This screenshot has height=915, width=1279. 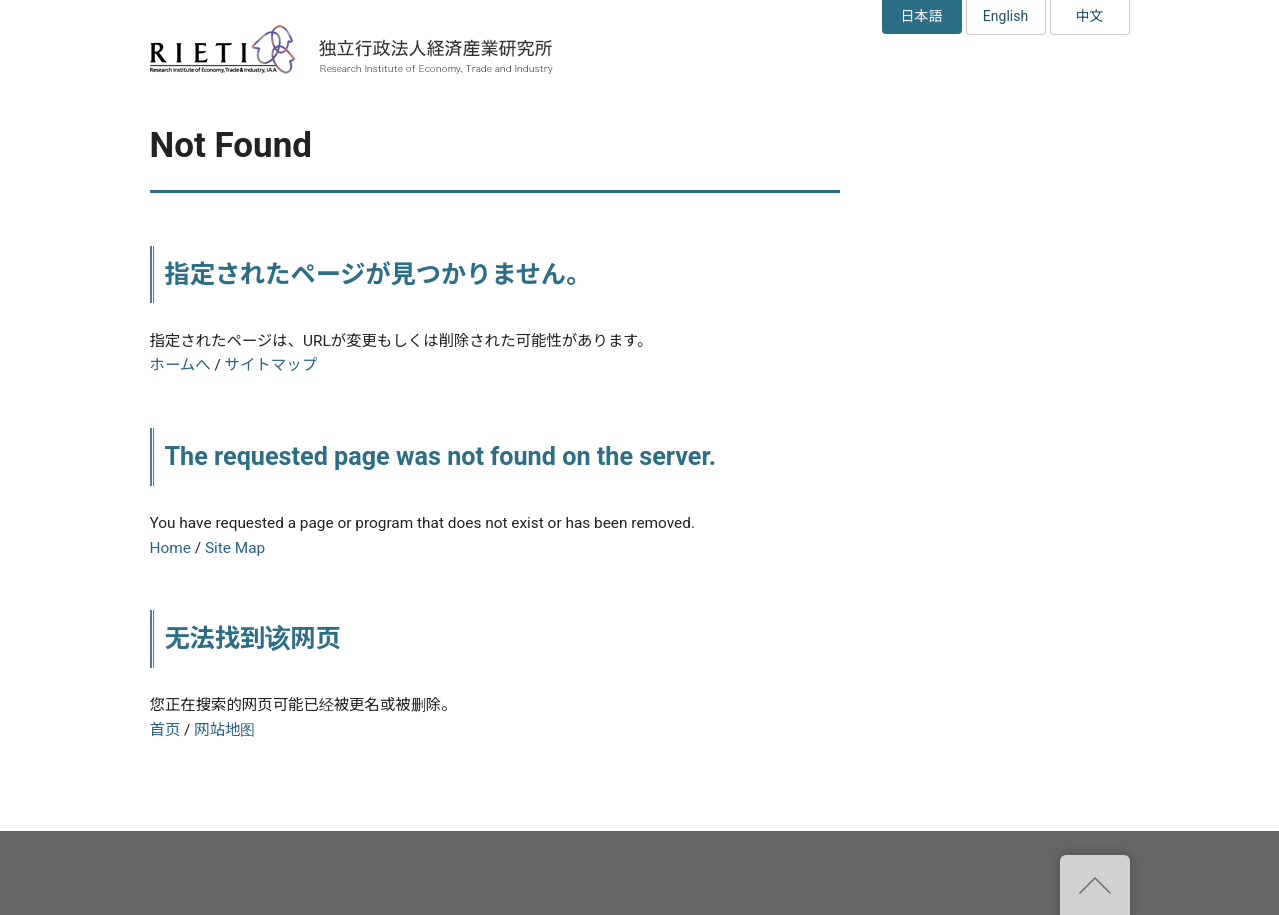 What do you see at coordinates (271, 365) in the screenshot?
I see `サイトマップ` at bounding box center [271, 365].